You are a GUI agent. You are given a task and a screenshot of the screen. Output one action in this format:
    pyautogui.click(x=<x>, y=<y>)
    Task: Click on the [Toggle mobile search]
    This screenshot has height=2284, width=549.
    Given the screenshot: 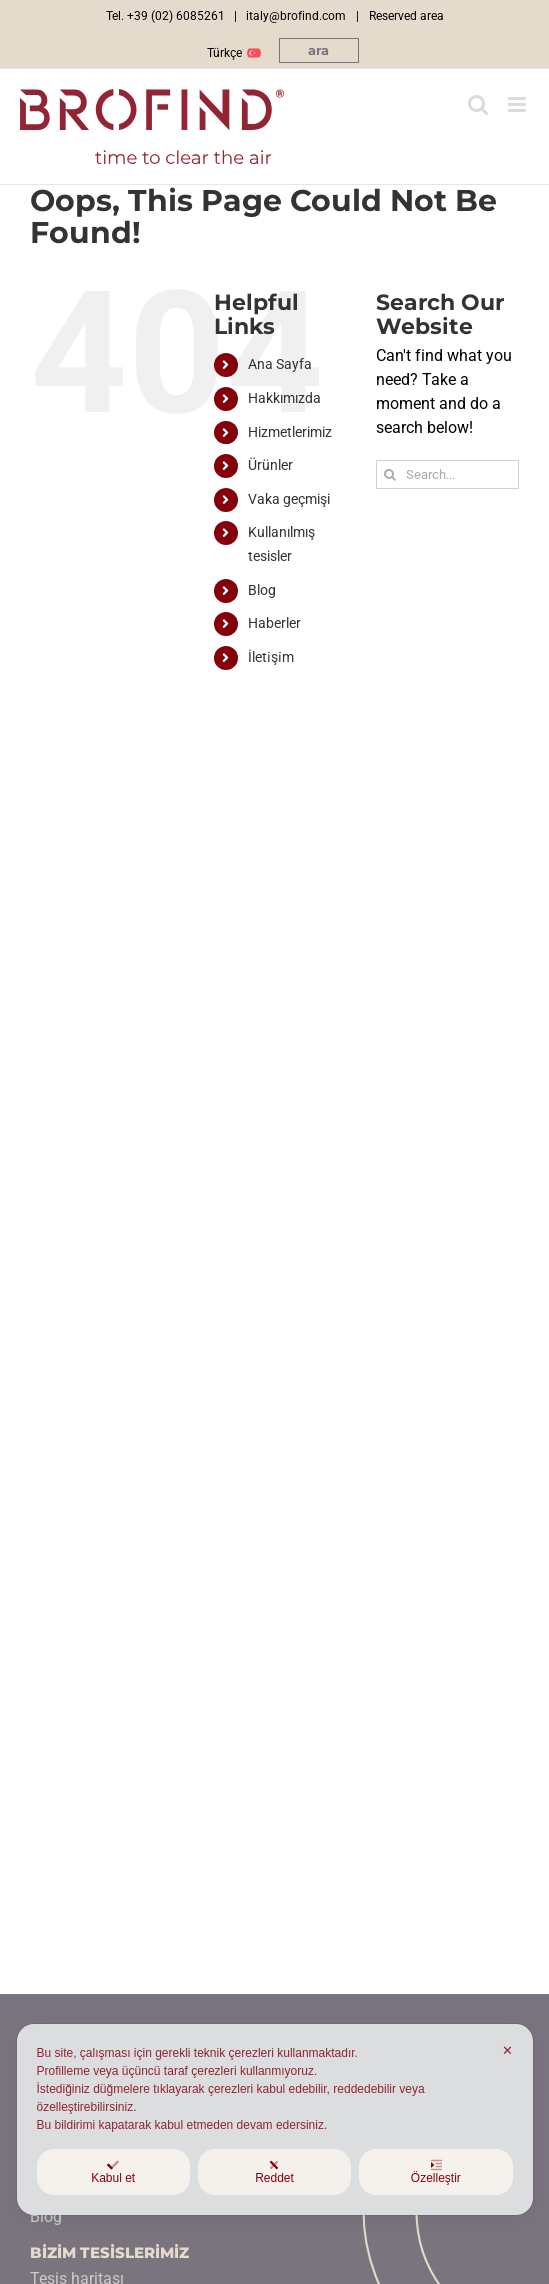 What is the action you would take?
    pyautogui.click(x=478, y=104)
    